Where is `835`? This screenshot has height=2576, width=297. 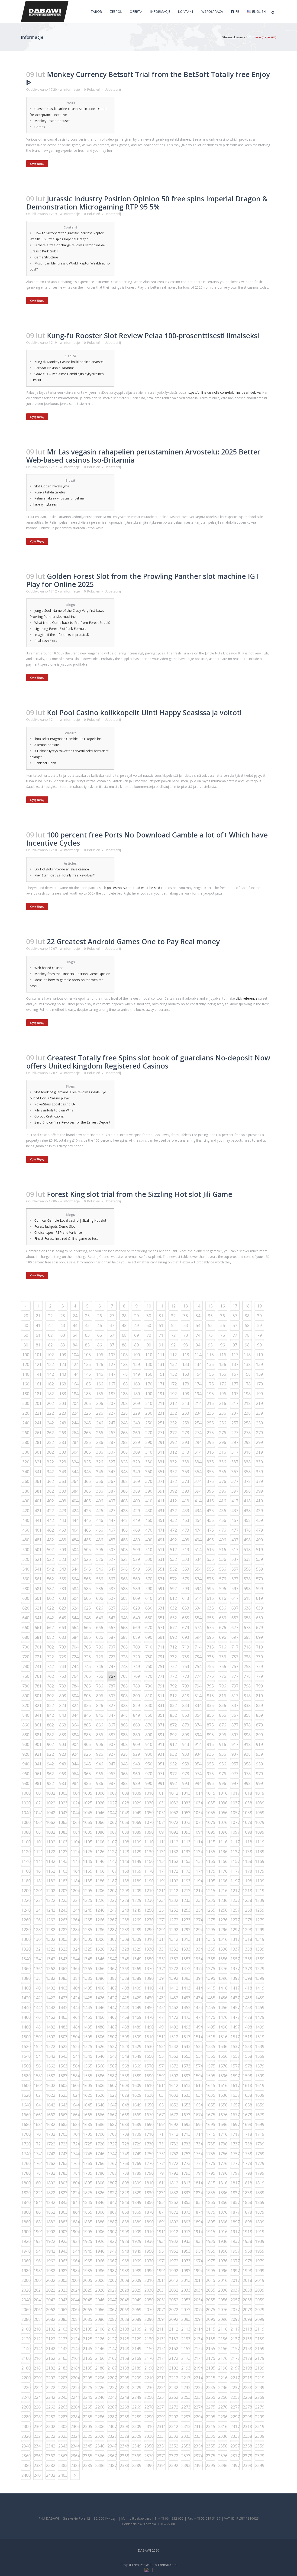
835 is located at coordinates (210, 1705).